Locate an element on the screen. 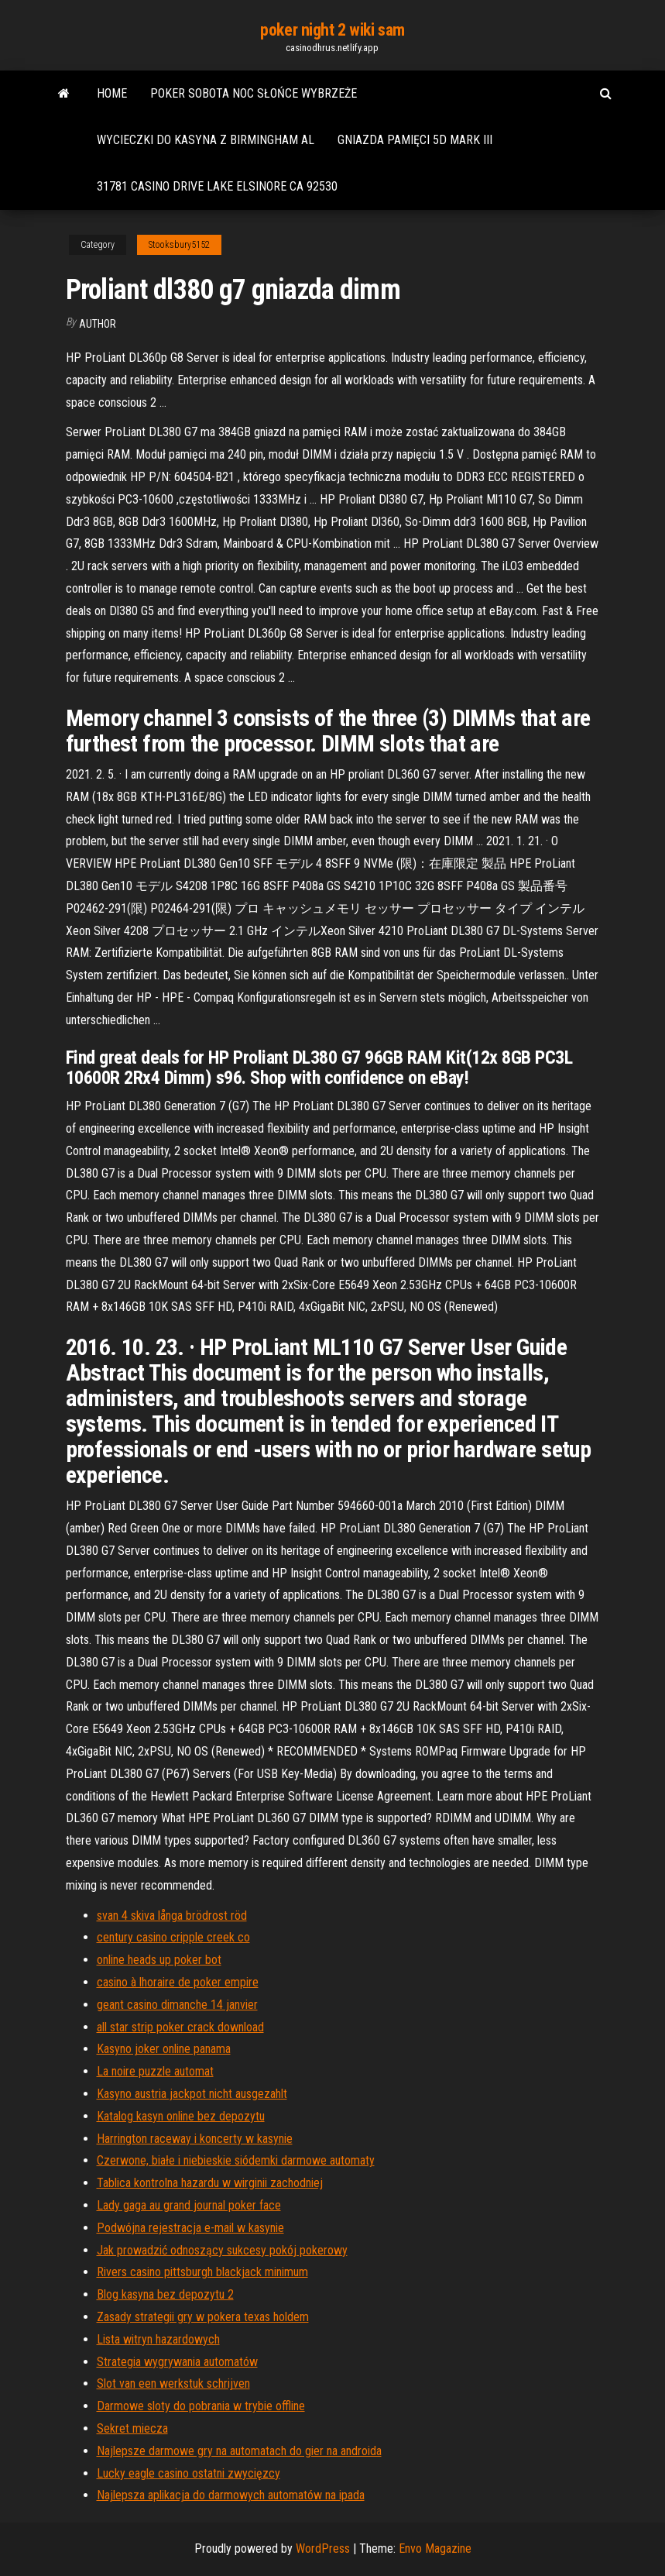  Slot van een werkstuk schrijven is located at coordinates (173, 2383).